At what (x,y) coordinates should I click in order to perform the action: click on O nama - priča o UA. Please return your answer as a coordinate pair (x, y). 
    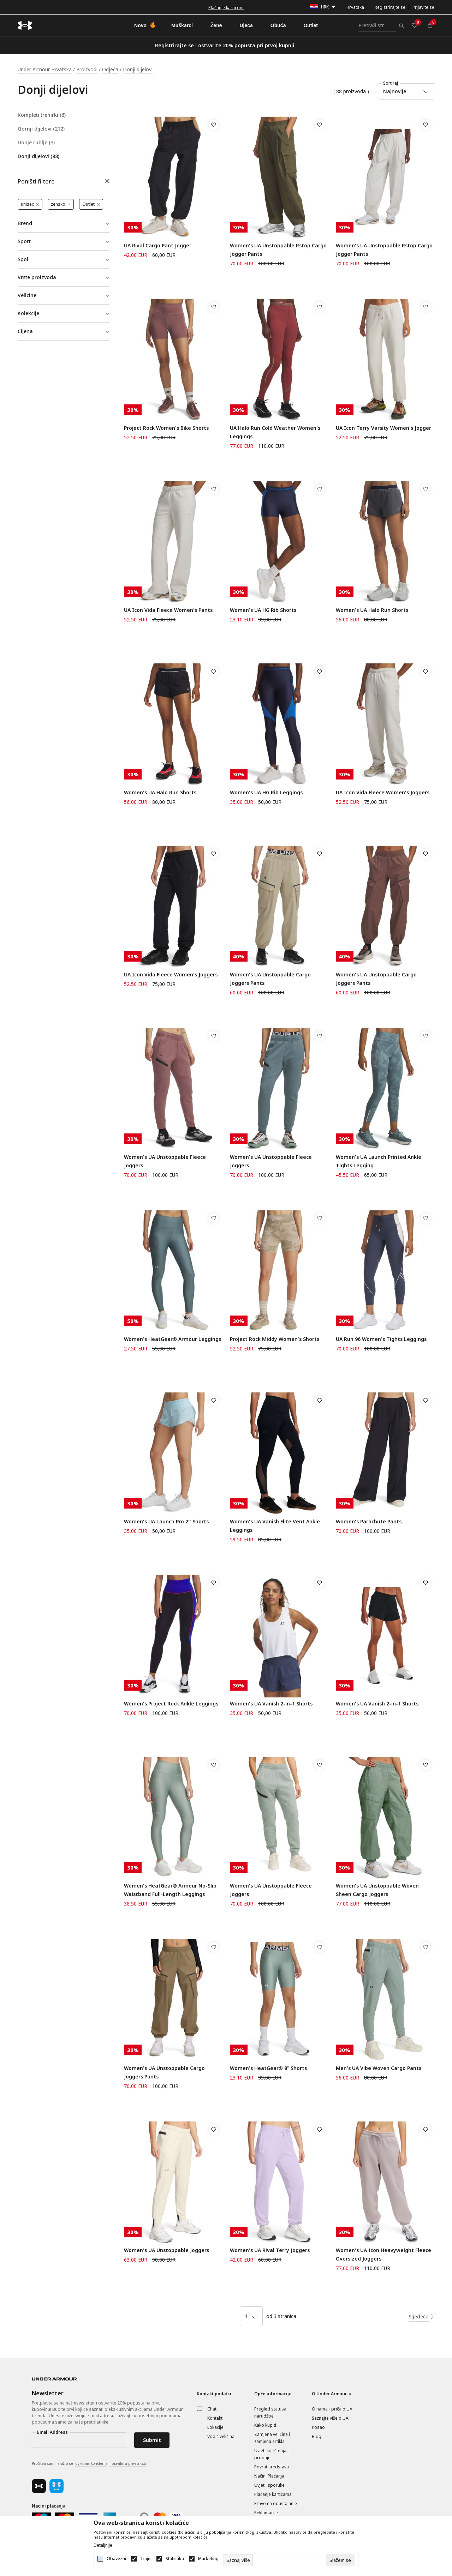
    Looking at the image, I should click on (332, 2409).